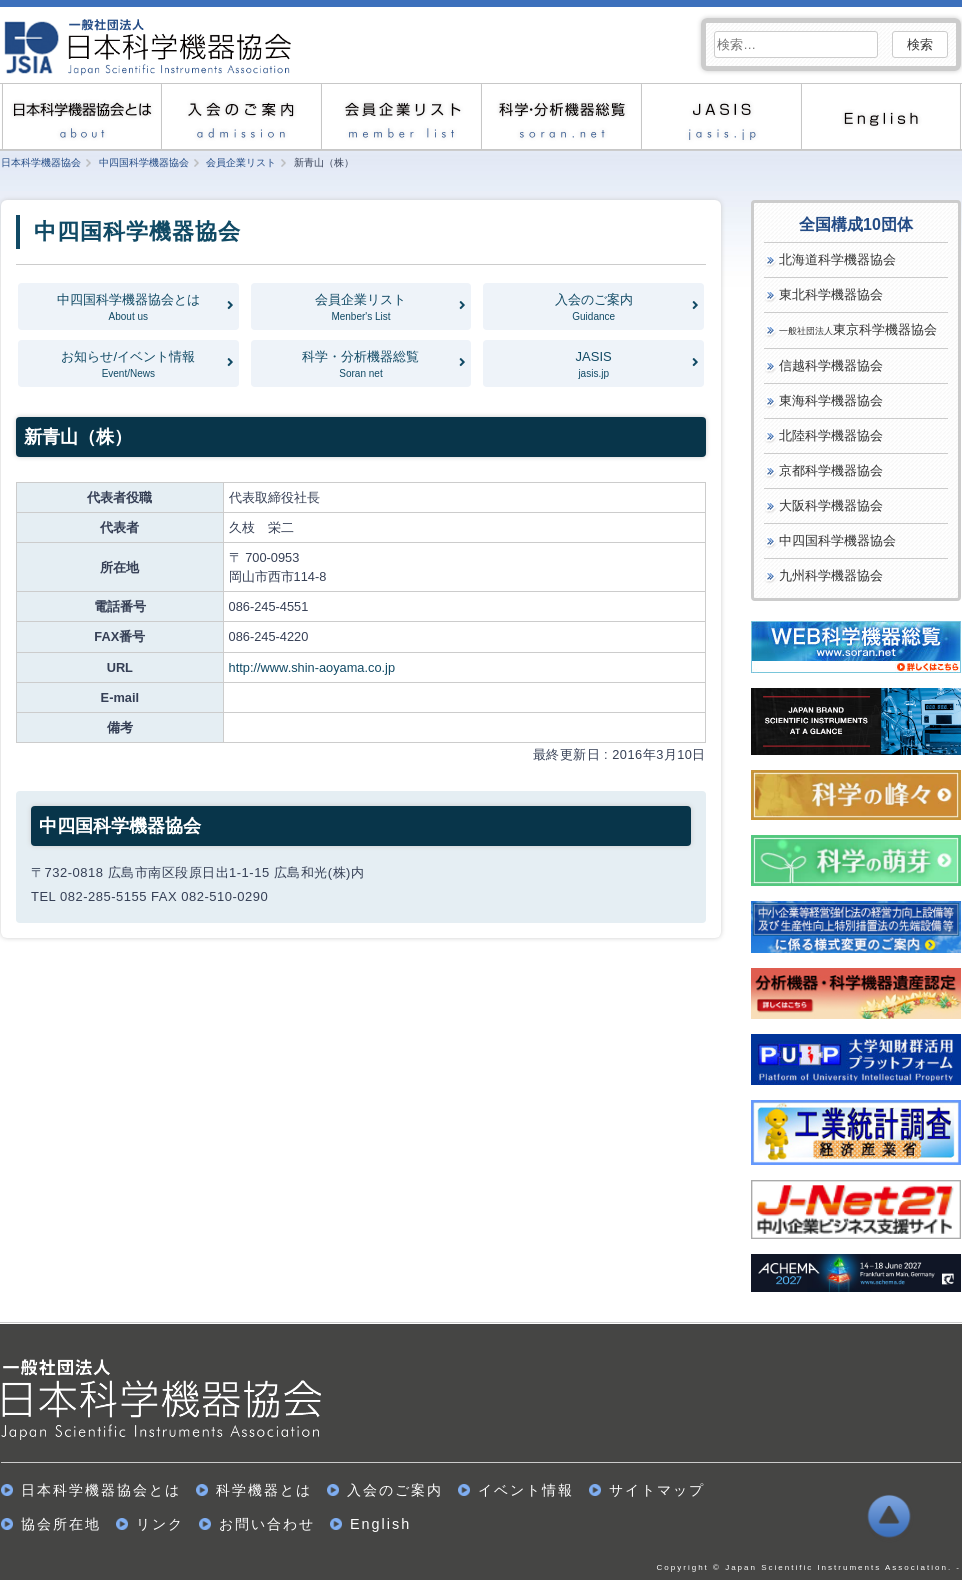 The width and height of the screenshot is (962, 1580). Describe the element at coordinates (657, 1490) in the screenshot. I see `サイトマップ` at that location.